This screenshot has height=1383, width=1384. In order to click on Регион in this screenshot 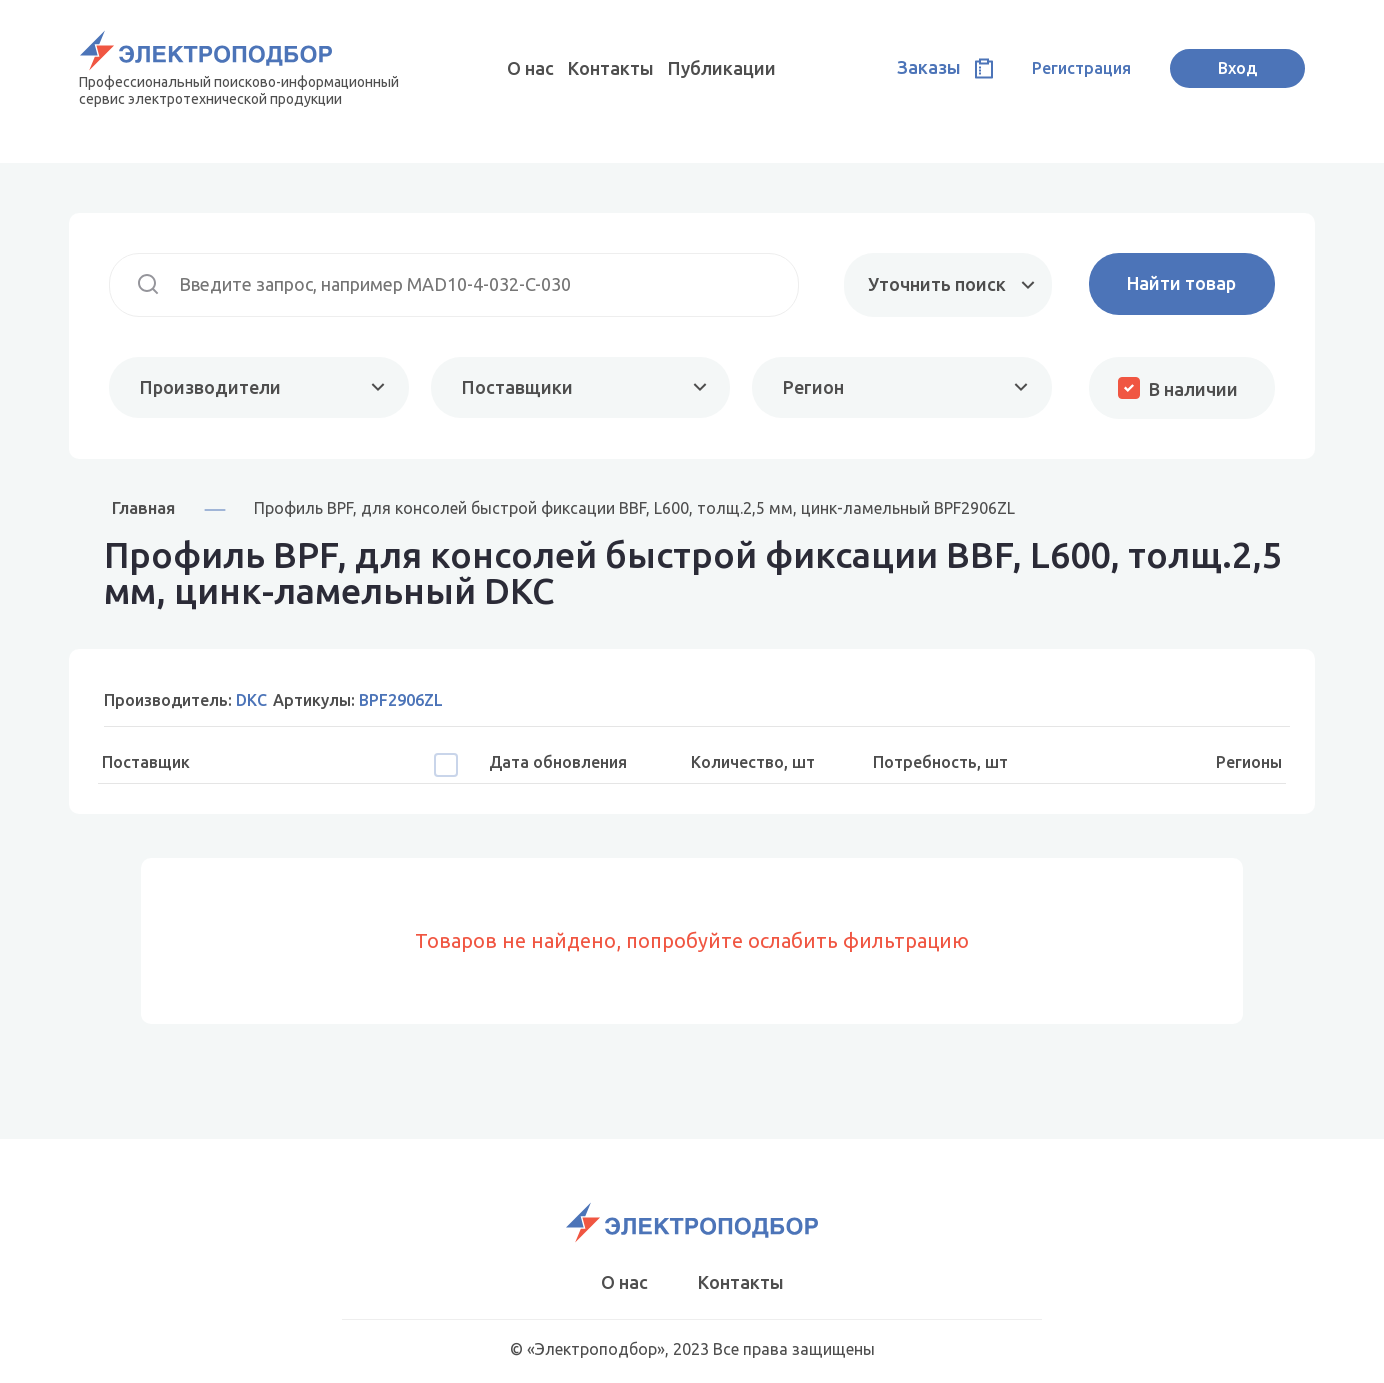, I will do `click(813, 387)`.